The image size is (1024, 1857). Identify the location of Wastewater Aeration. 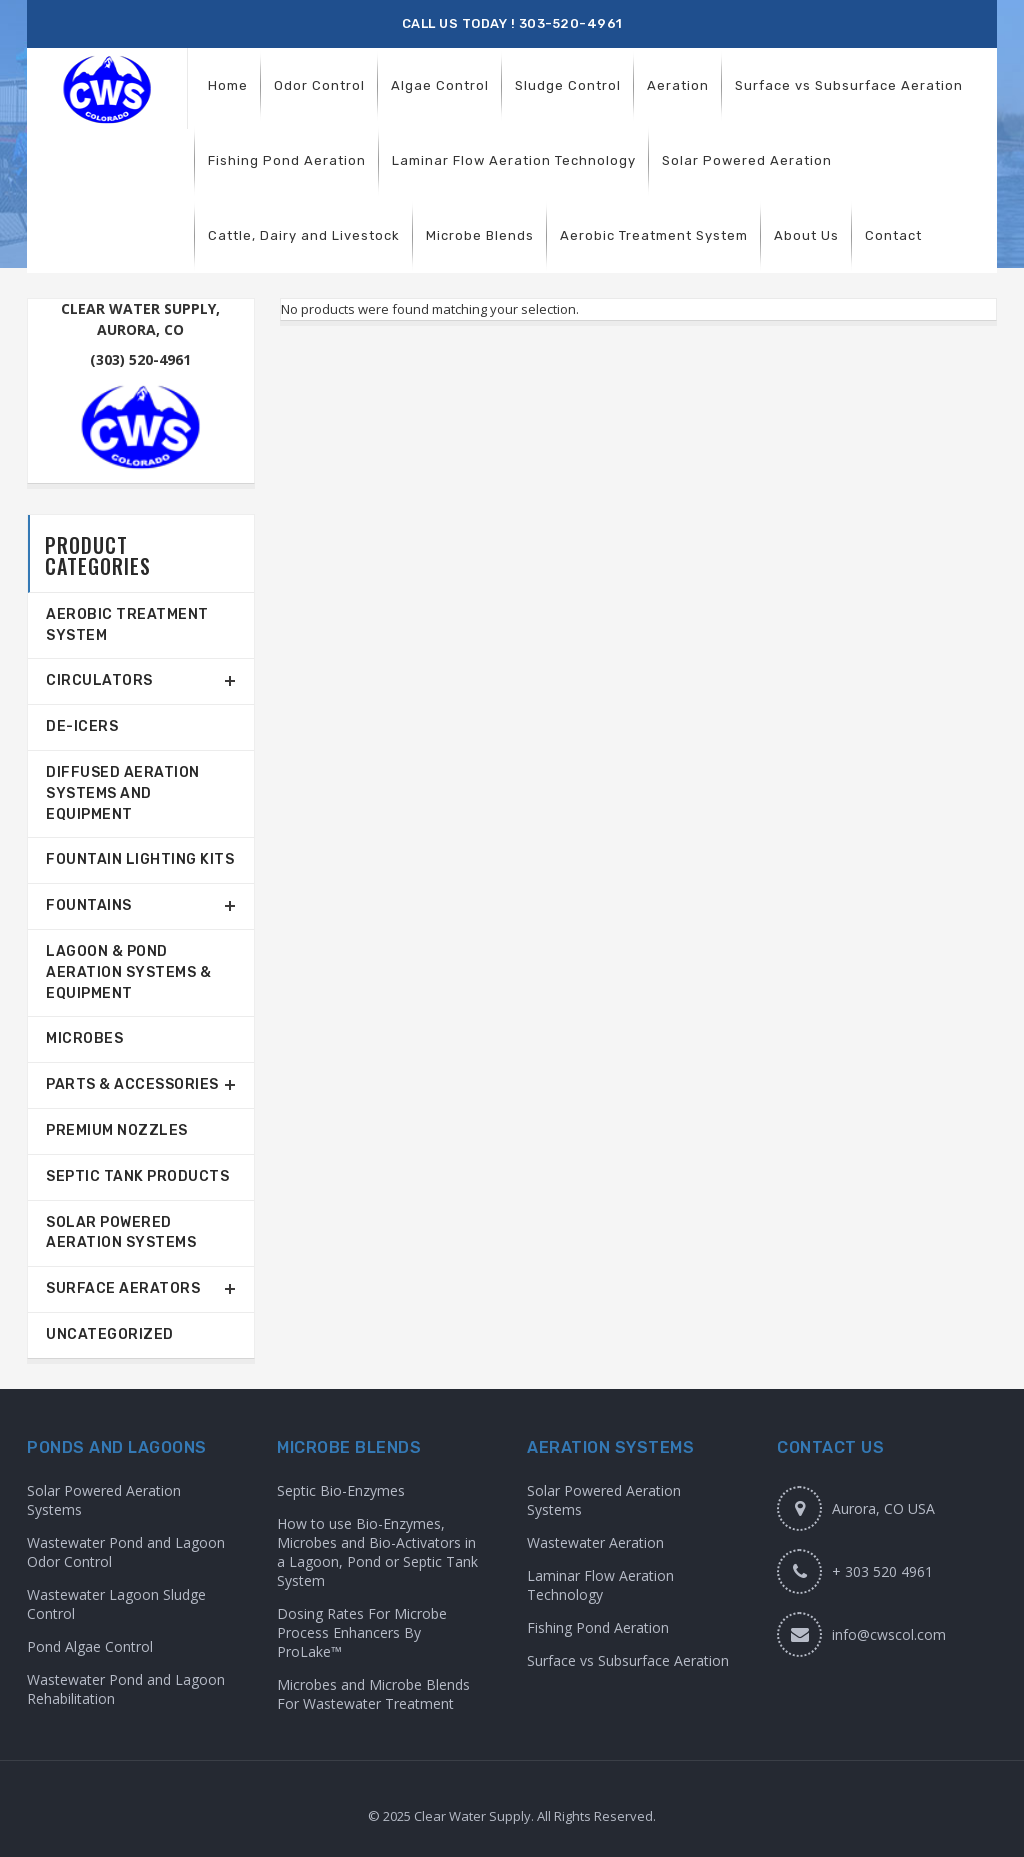
(595, 1542).